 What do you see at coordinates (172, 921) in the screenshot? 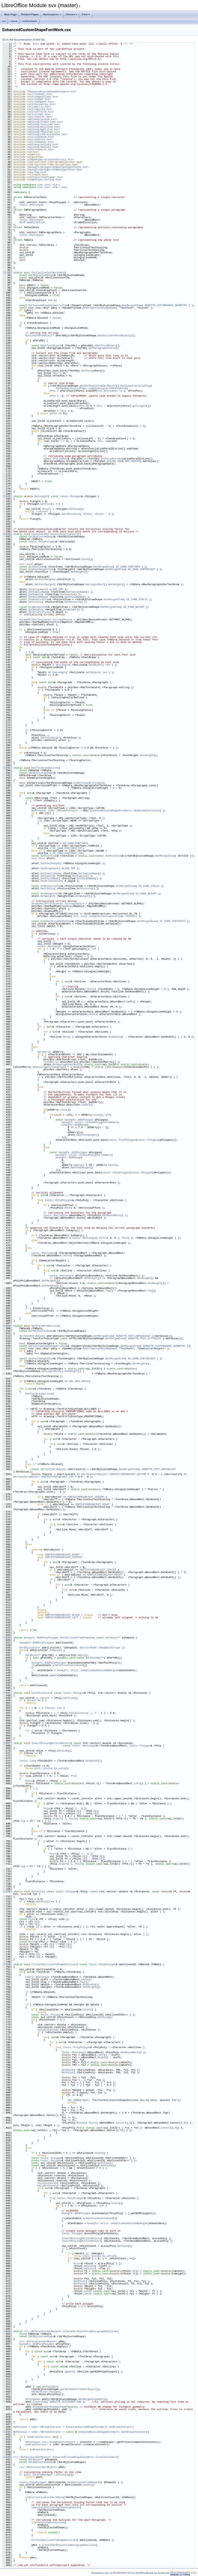
I see `EE_CHAR_FONTWIDTH` at bounding box center [172, 921].